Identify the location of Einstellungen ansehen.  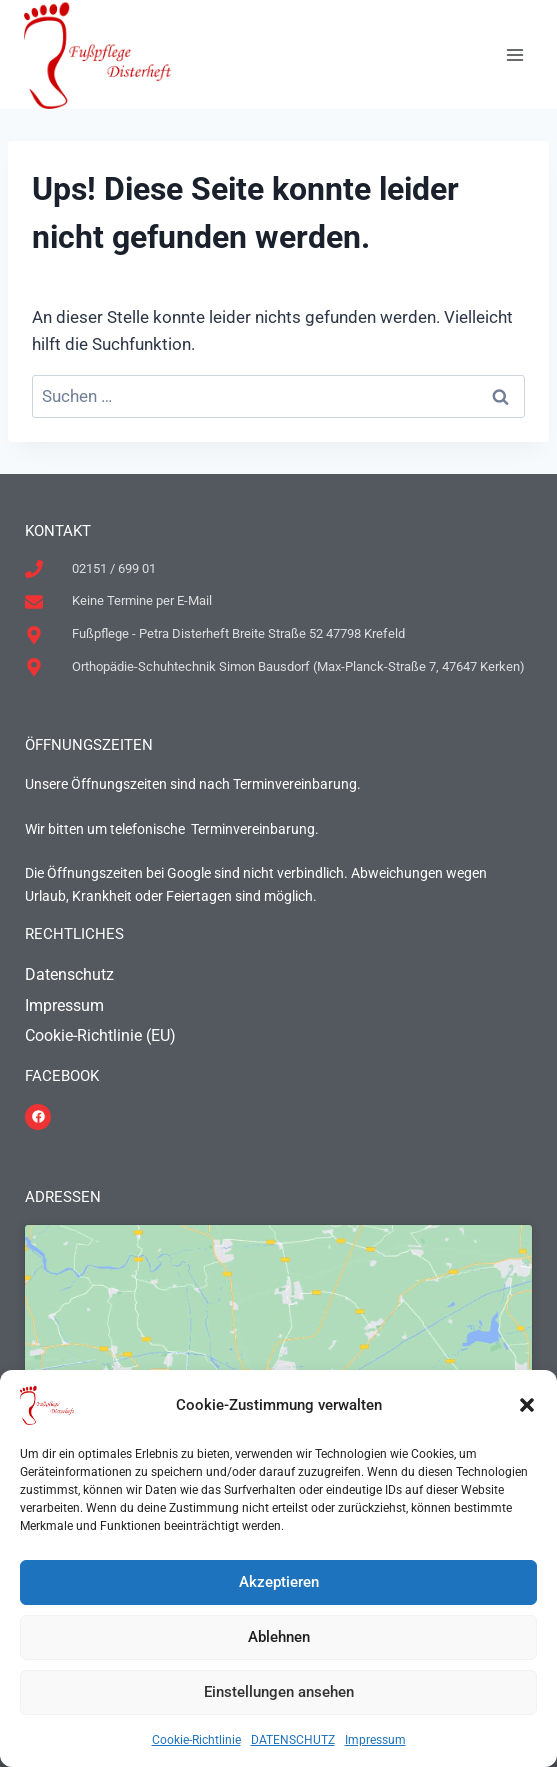
(279, 1692).